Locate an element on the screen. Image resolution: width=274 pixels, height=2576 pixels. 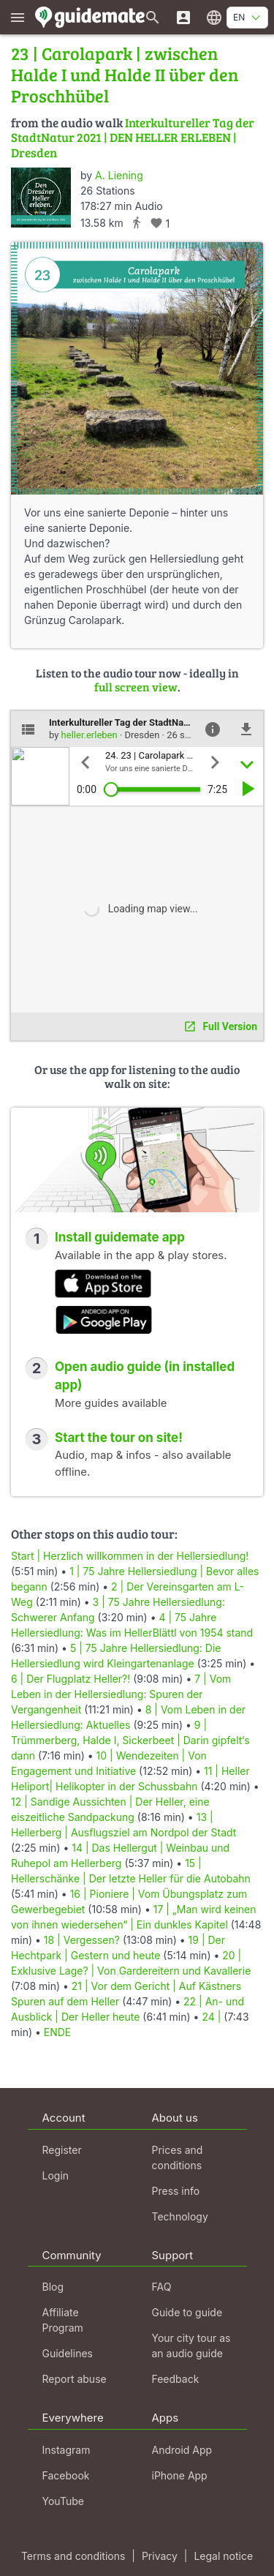
Technology is located at coordinates (180, 2216).